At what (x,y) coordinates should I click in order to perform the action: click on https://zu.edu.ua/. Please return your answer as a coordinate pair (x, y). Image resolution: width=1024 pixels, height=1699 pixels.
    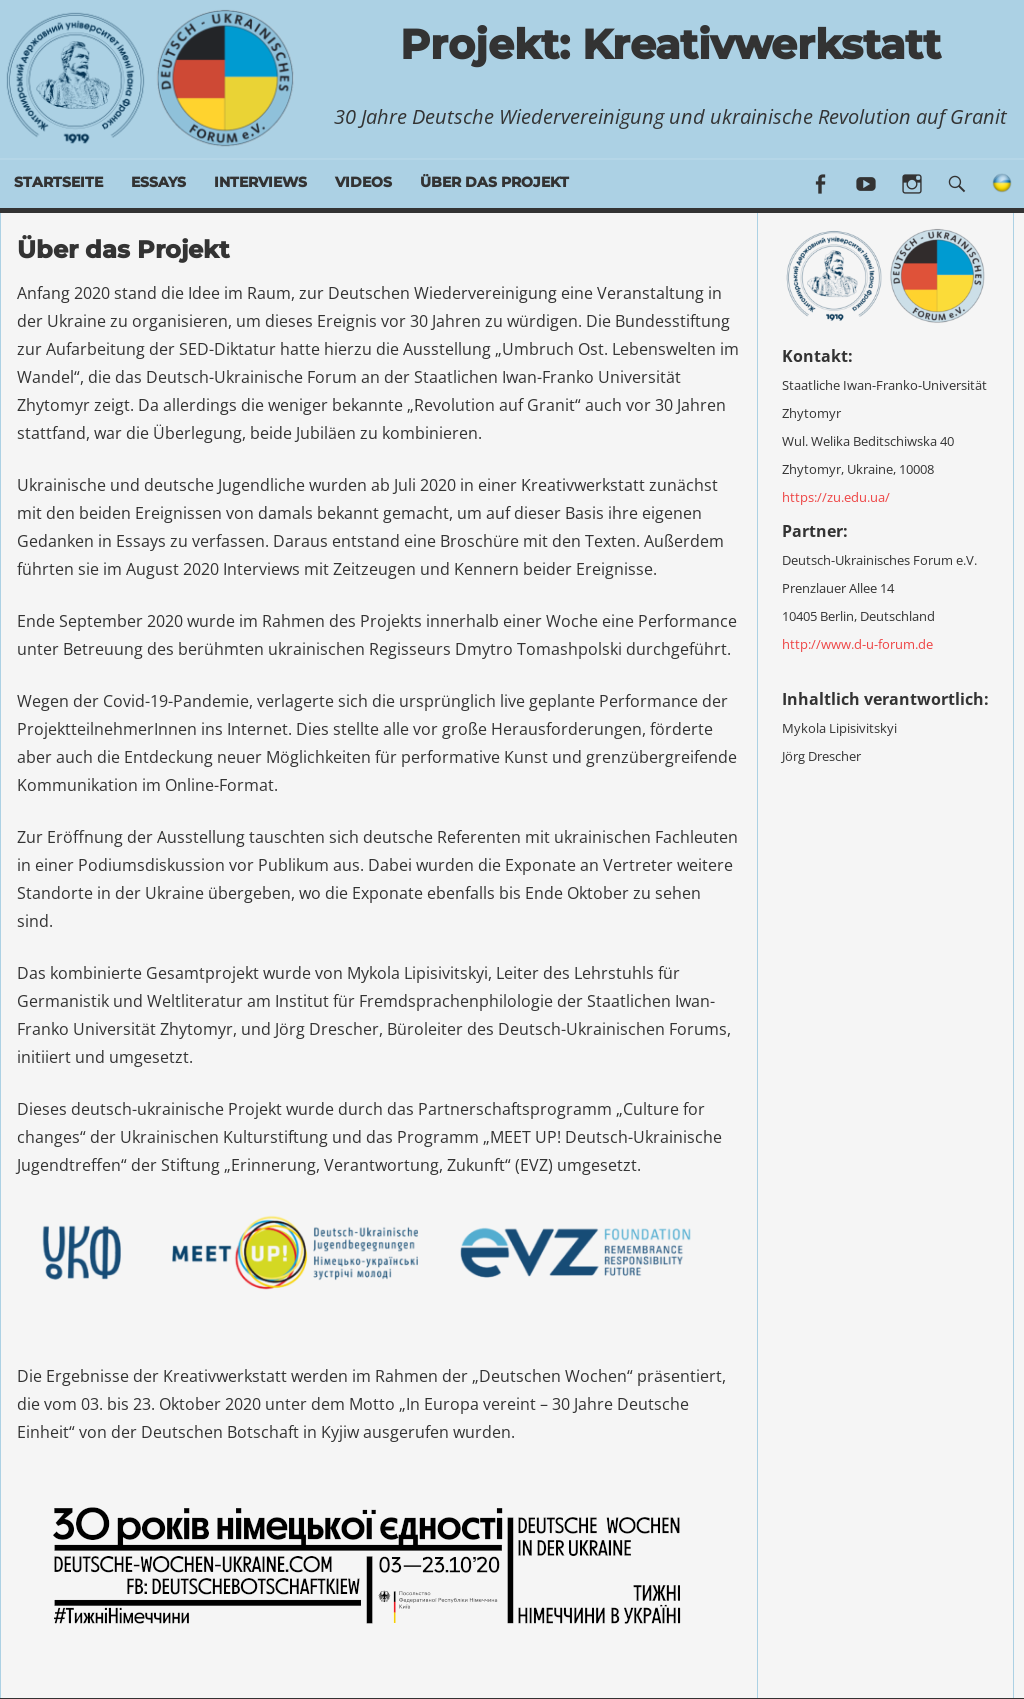
    Looking at the image, I should click on (836, 493).